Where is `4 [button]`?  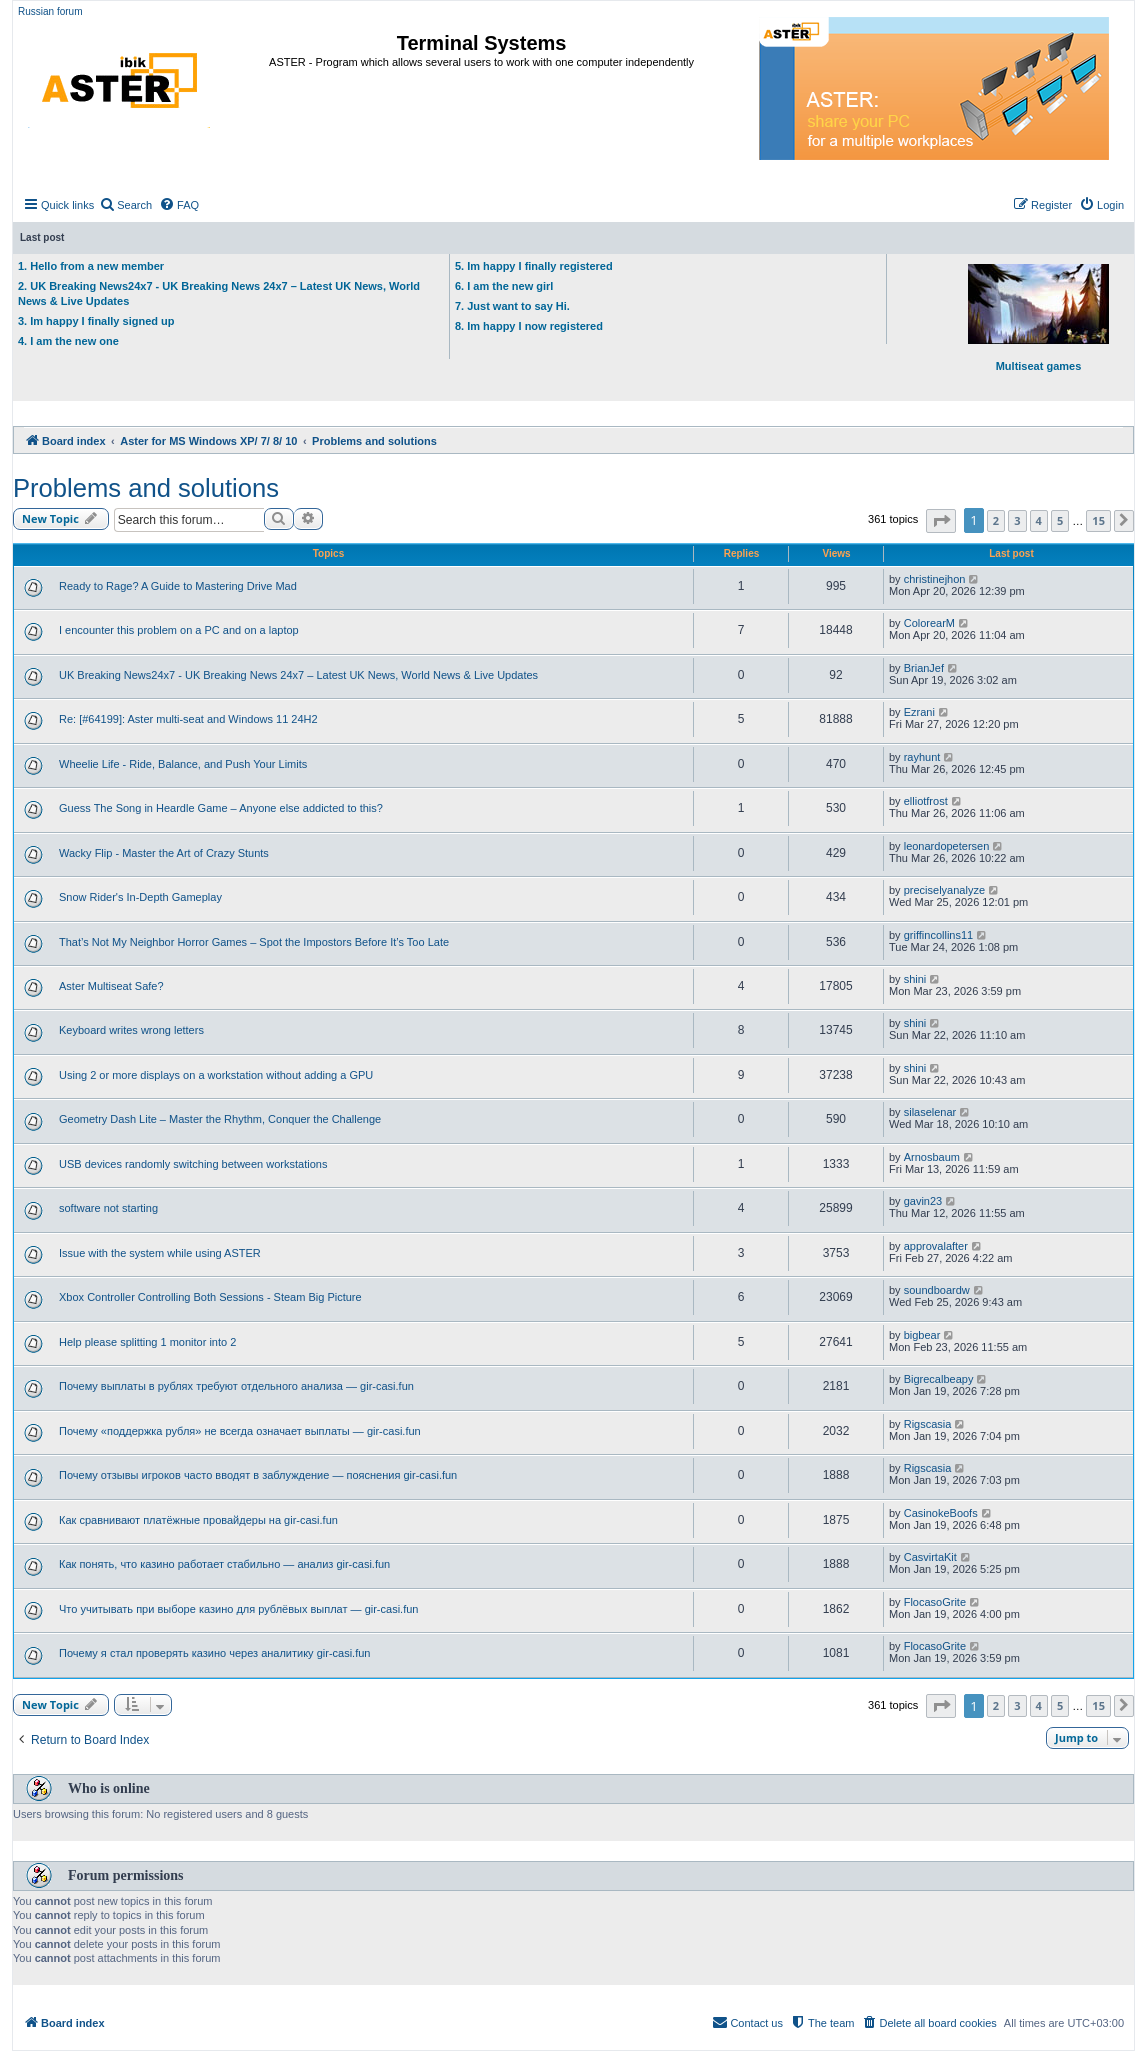 4 [button] is located at coordinates (1039, 520).